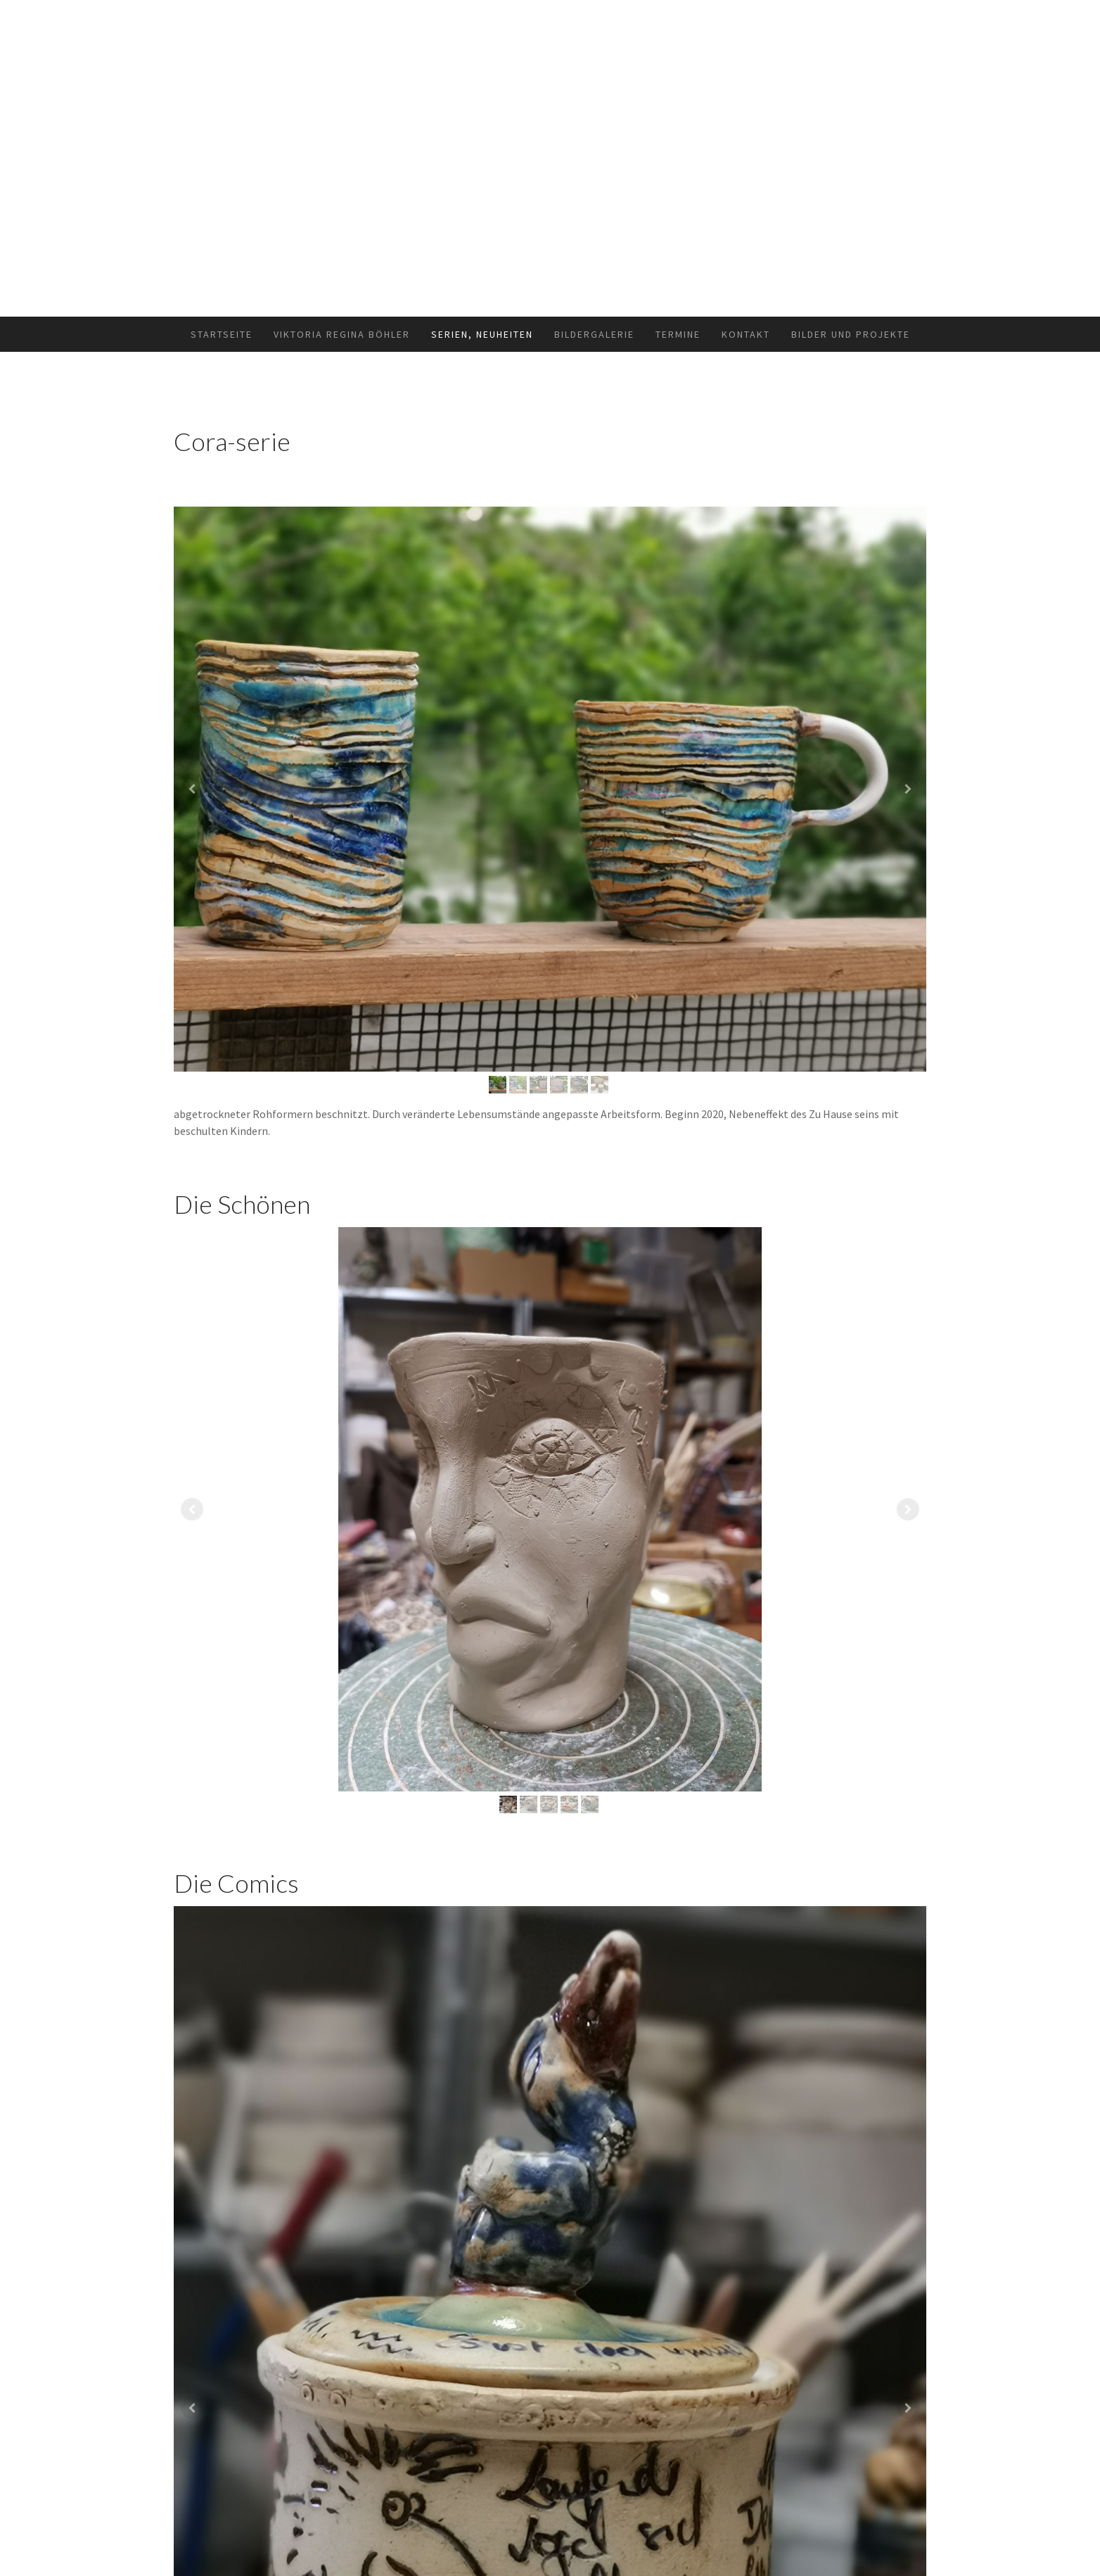 This screenshot has height=2576, width=1100. What do you see at coordinates (850, 334) in the screenshot?
I see `Bilder und Projekte` at bounding box center [850, 334].